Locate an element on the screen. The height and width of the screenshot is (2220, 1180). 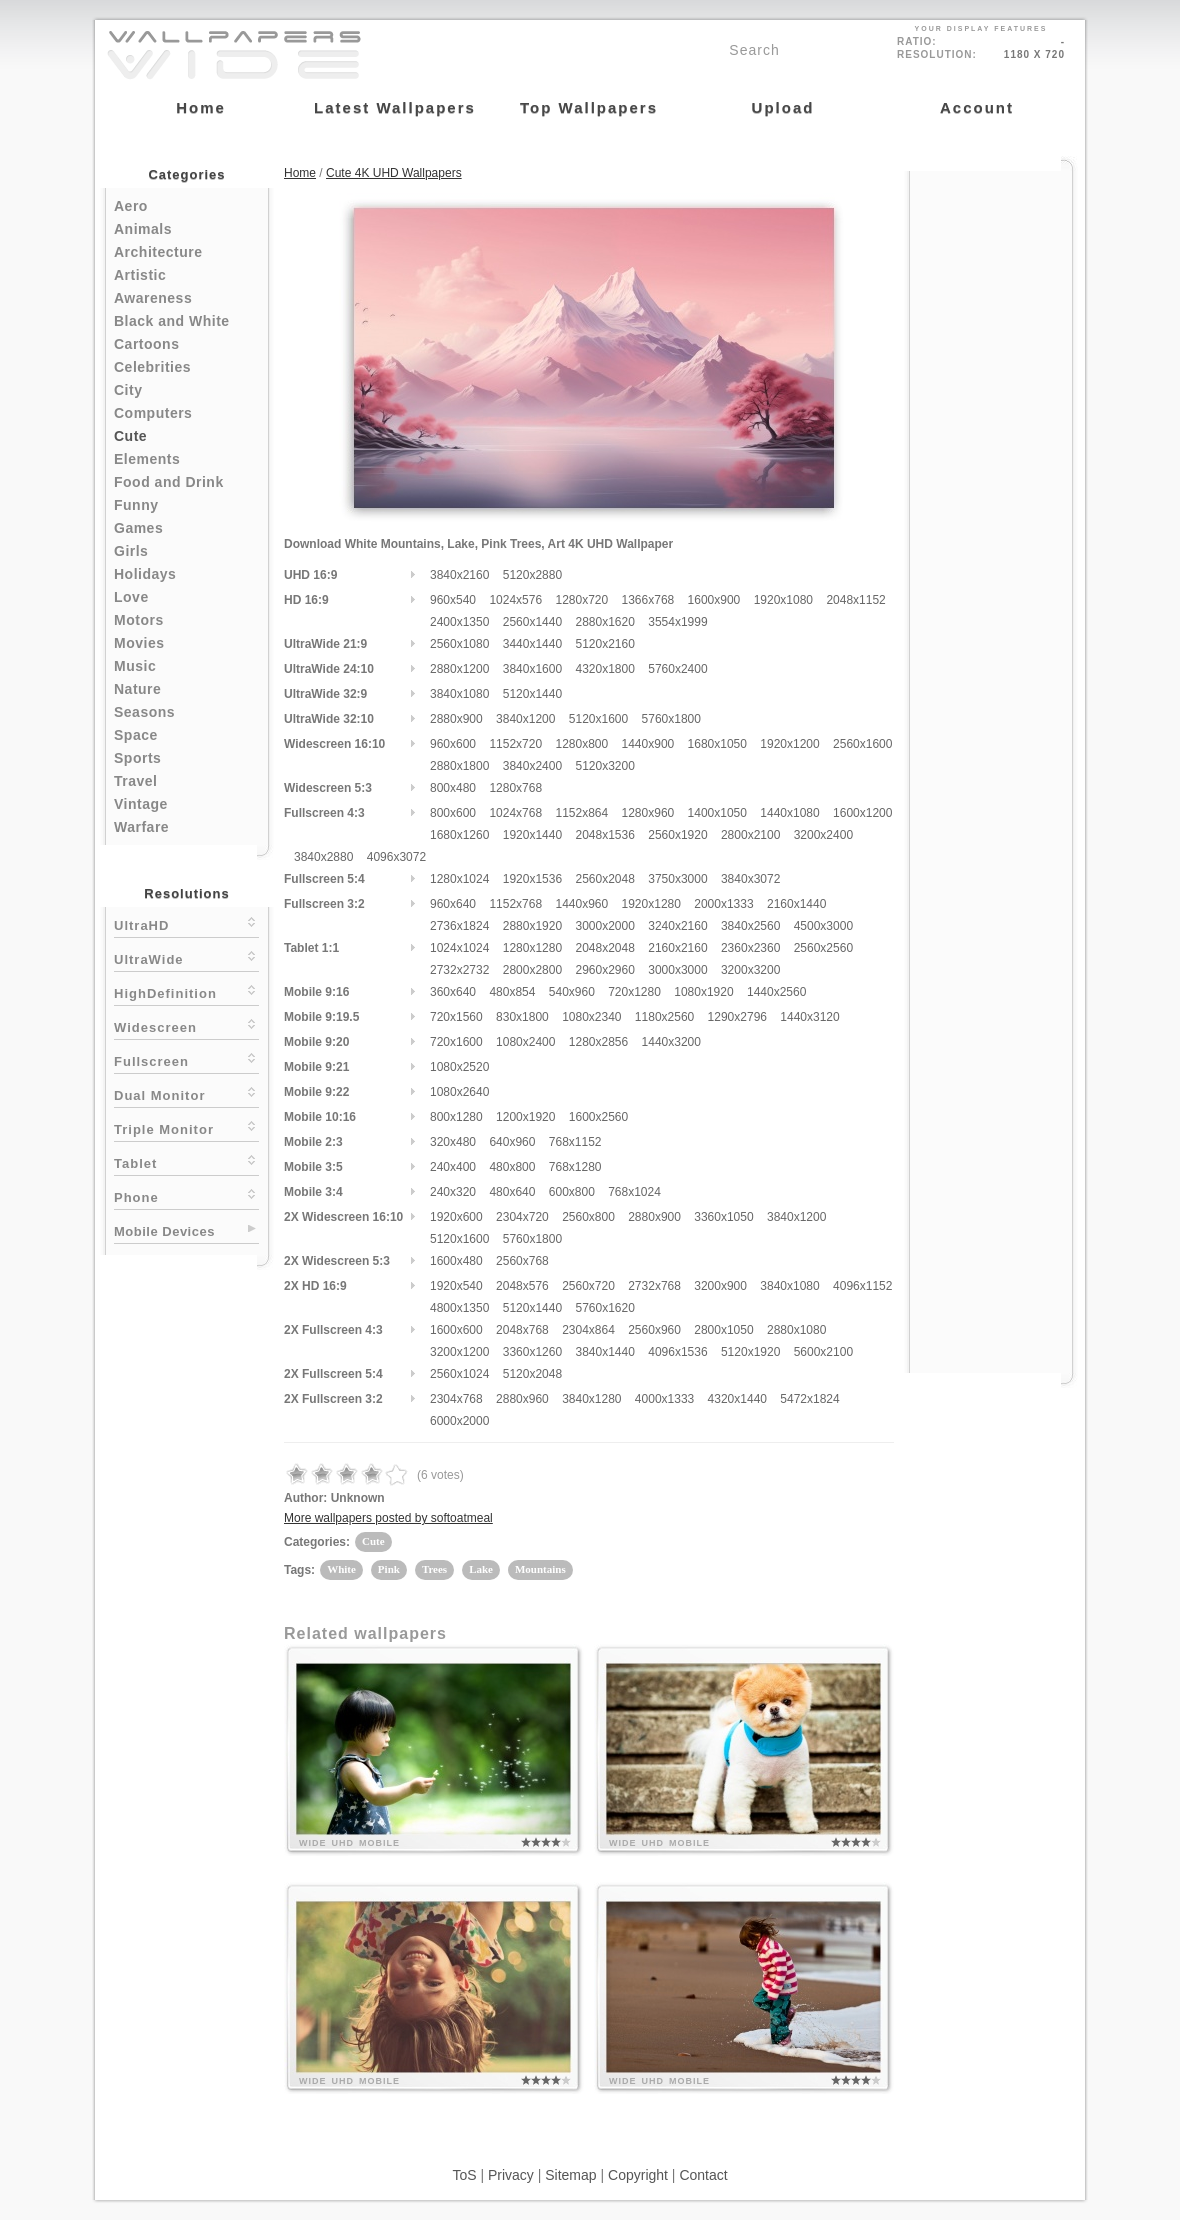
1024x576 is located at coordinates (515, 600).